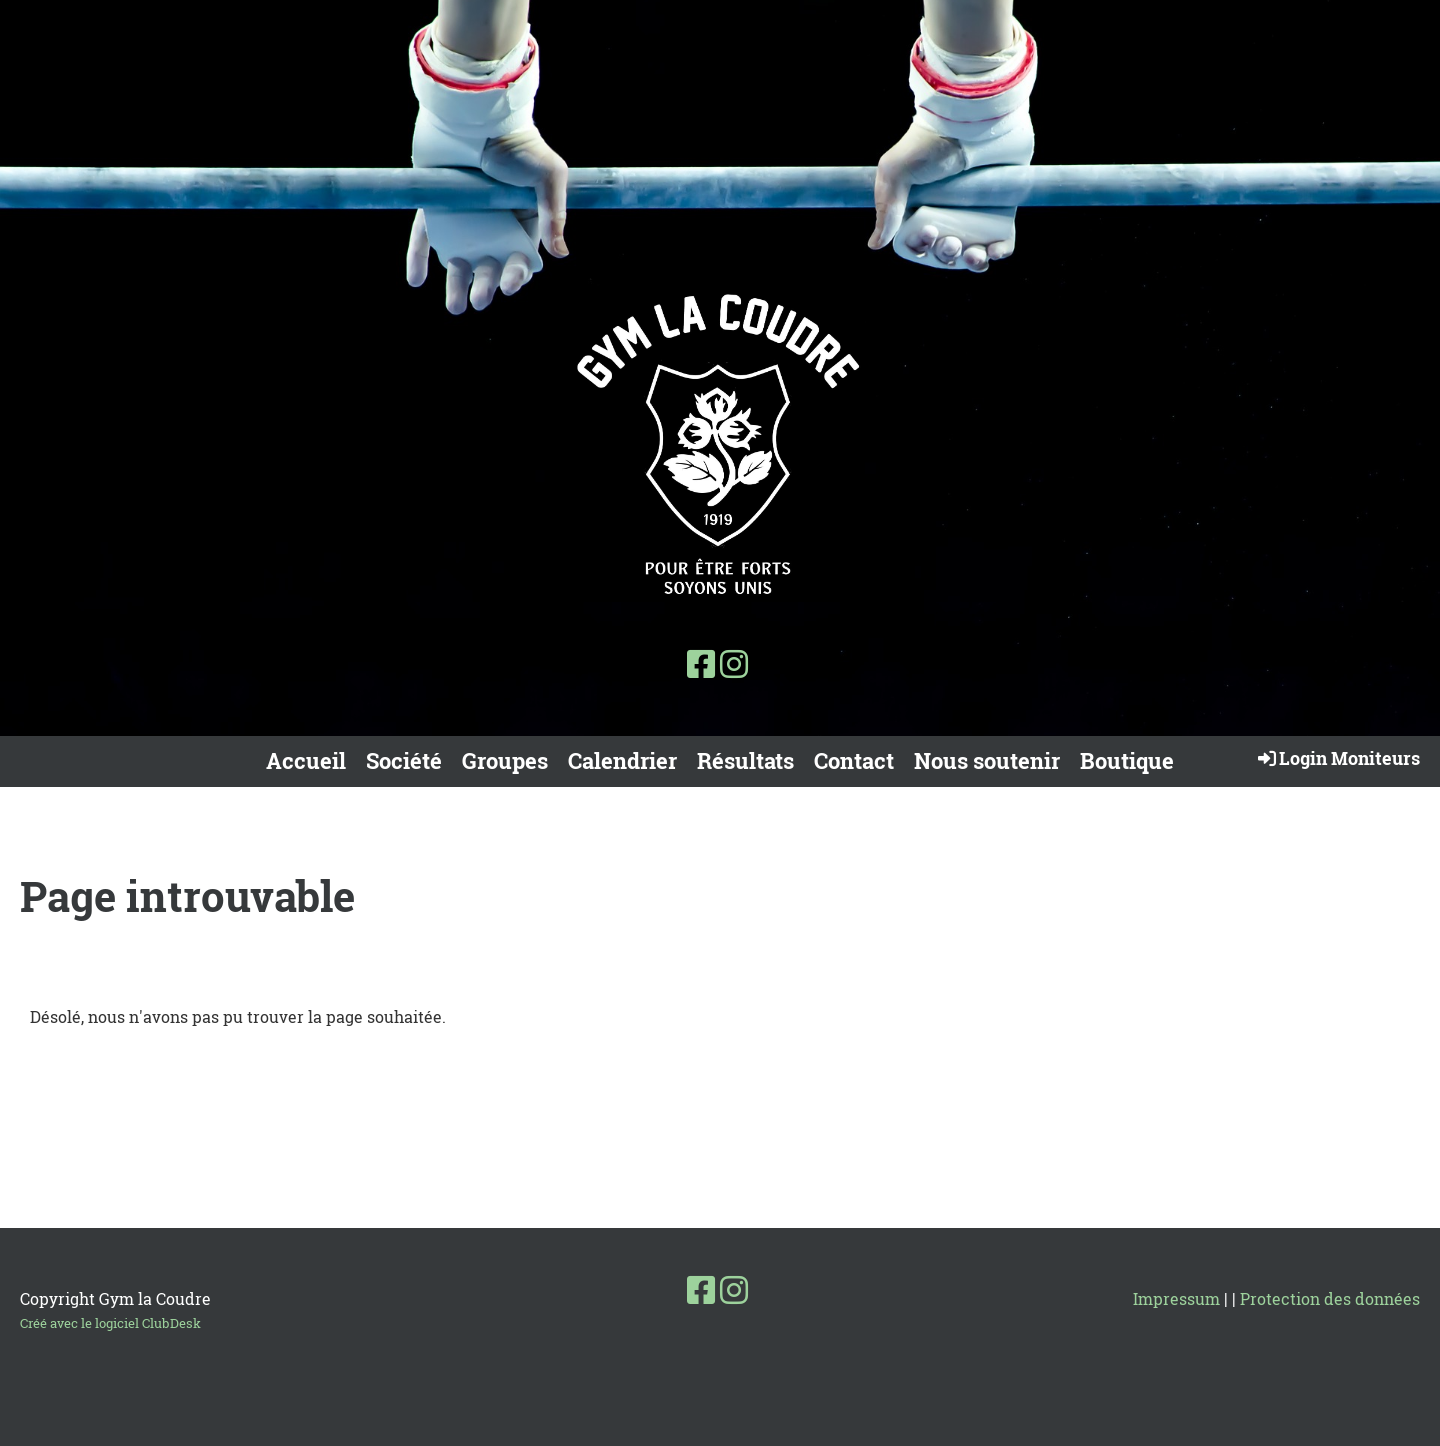  What do you see at coordinates (854, 760) in the screenshot?
I see `Contact` at bounding box center [854, 760].